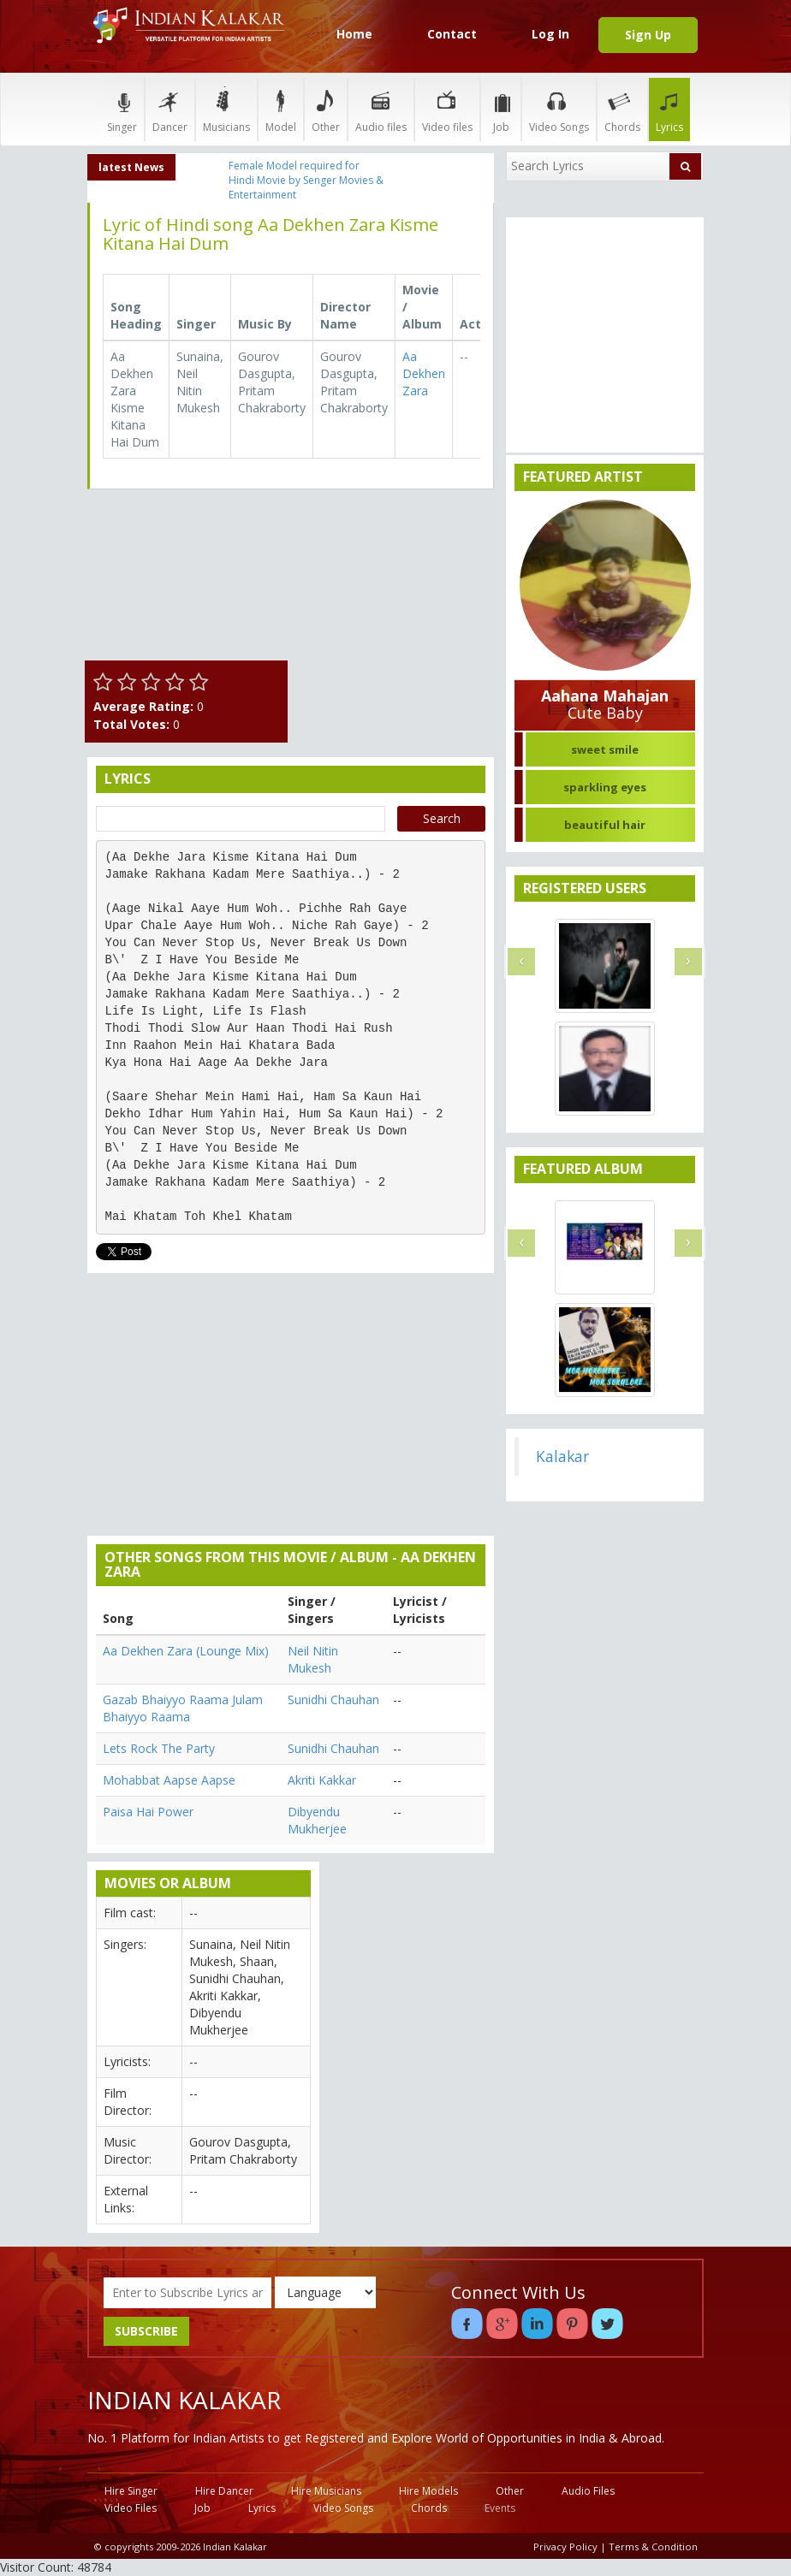 This screenshot has width=791, height=2576. What do you see at coordinates (452, 34) in the screenshot?
I see `Contact` at bounding box center [452, 34].